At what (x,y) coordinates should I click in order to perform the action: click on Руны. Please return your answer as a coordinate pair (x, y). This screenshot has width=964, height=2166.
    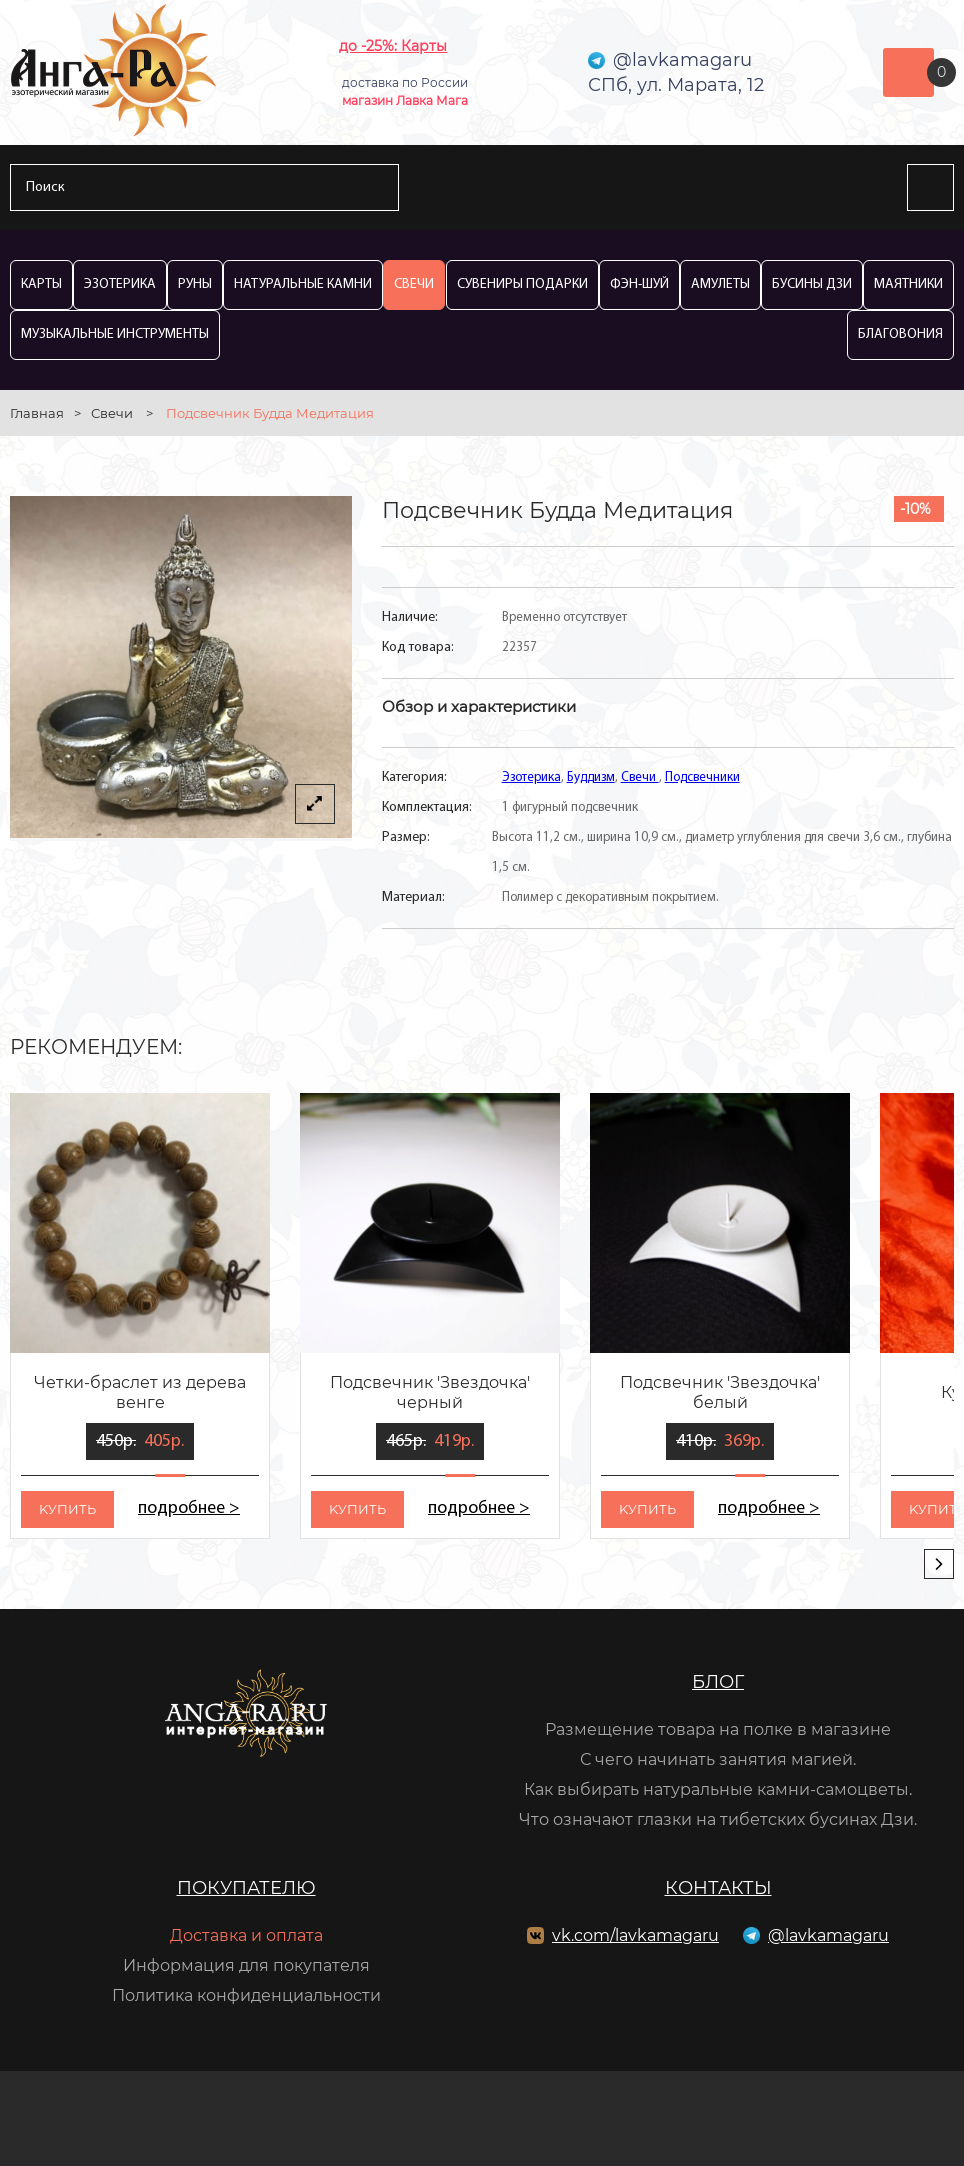
    Looking at the image, I should click on (195, 284).